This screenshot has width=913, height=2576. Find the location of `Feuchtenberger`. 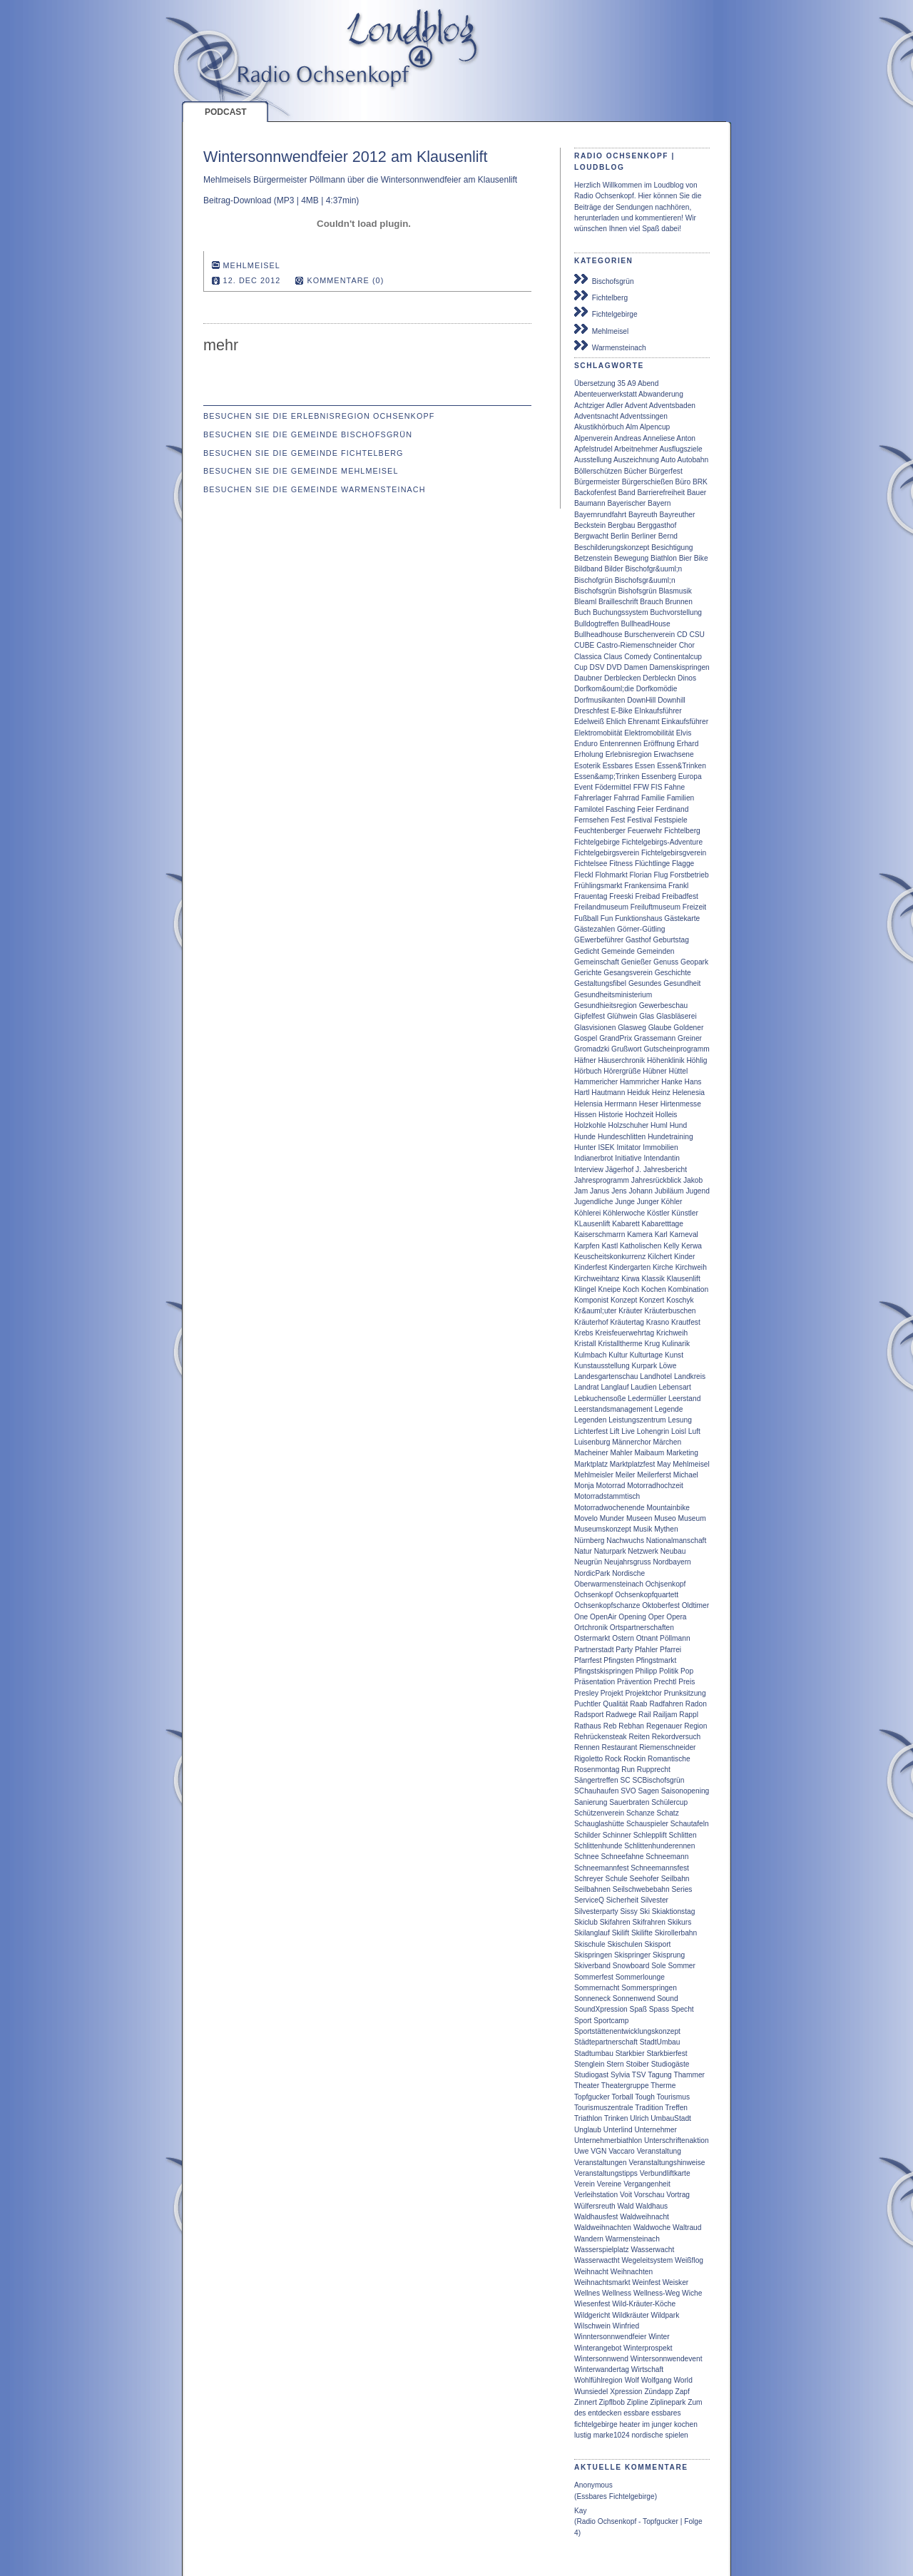

Feuchtenberger is located at coordinates (600, 831).